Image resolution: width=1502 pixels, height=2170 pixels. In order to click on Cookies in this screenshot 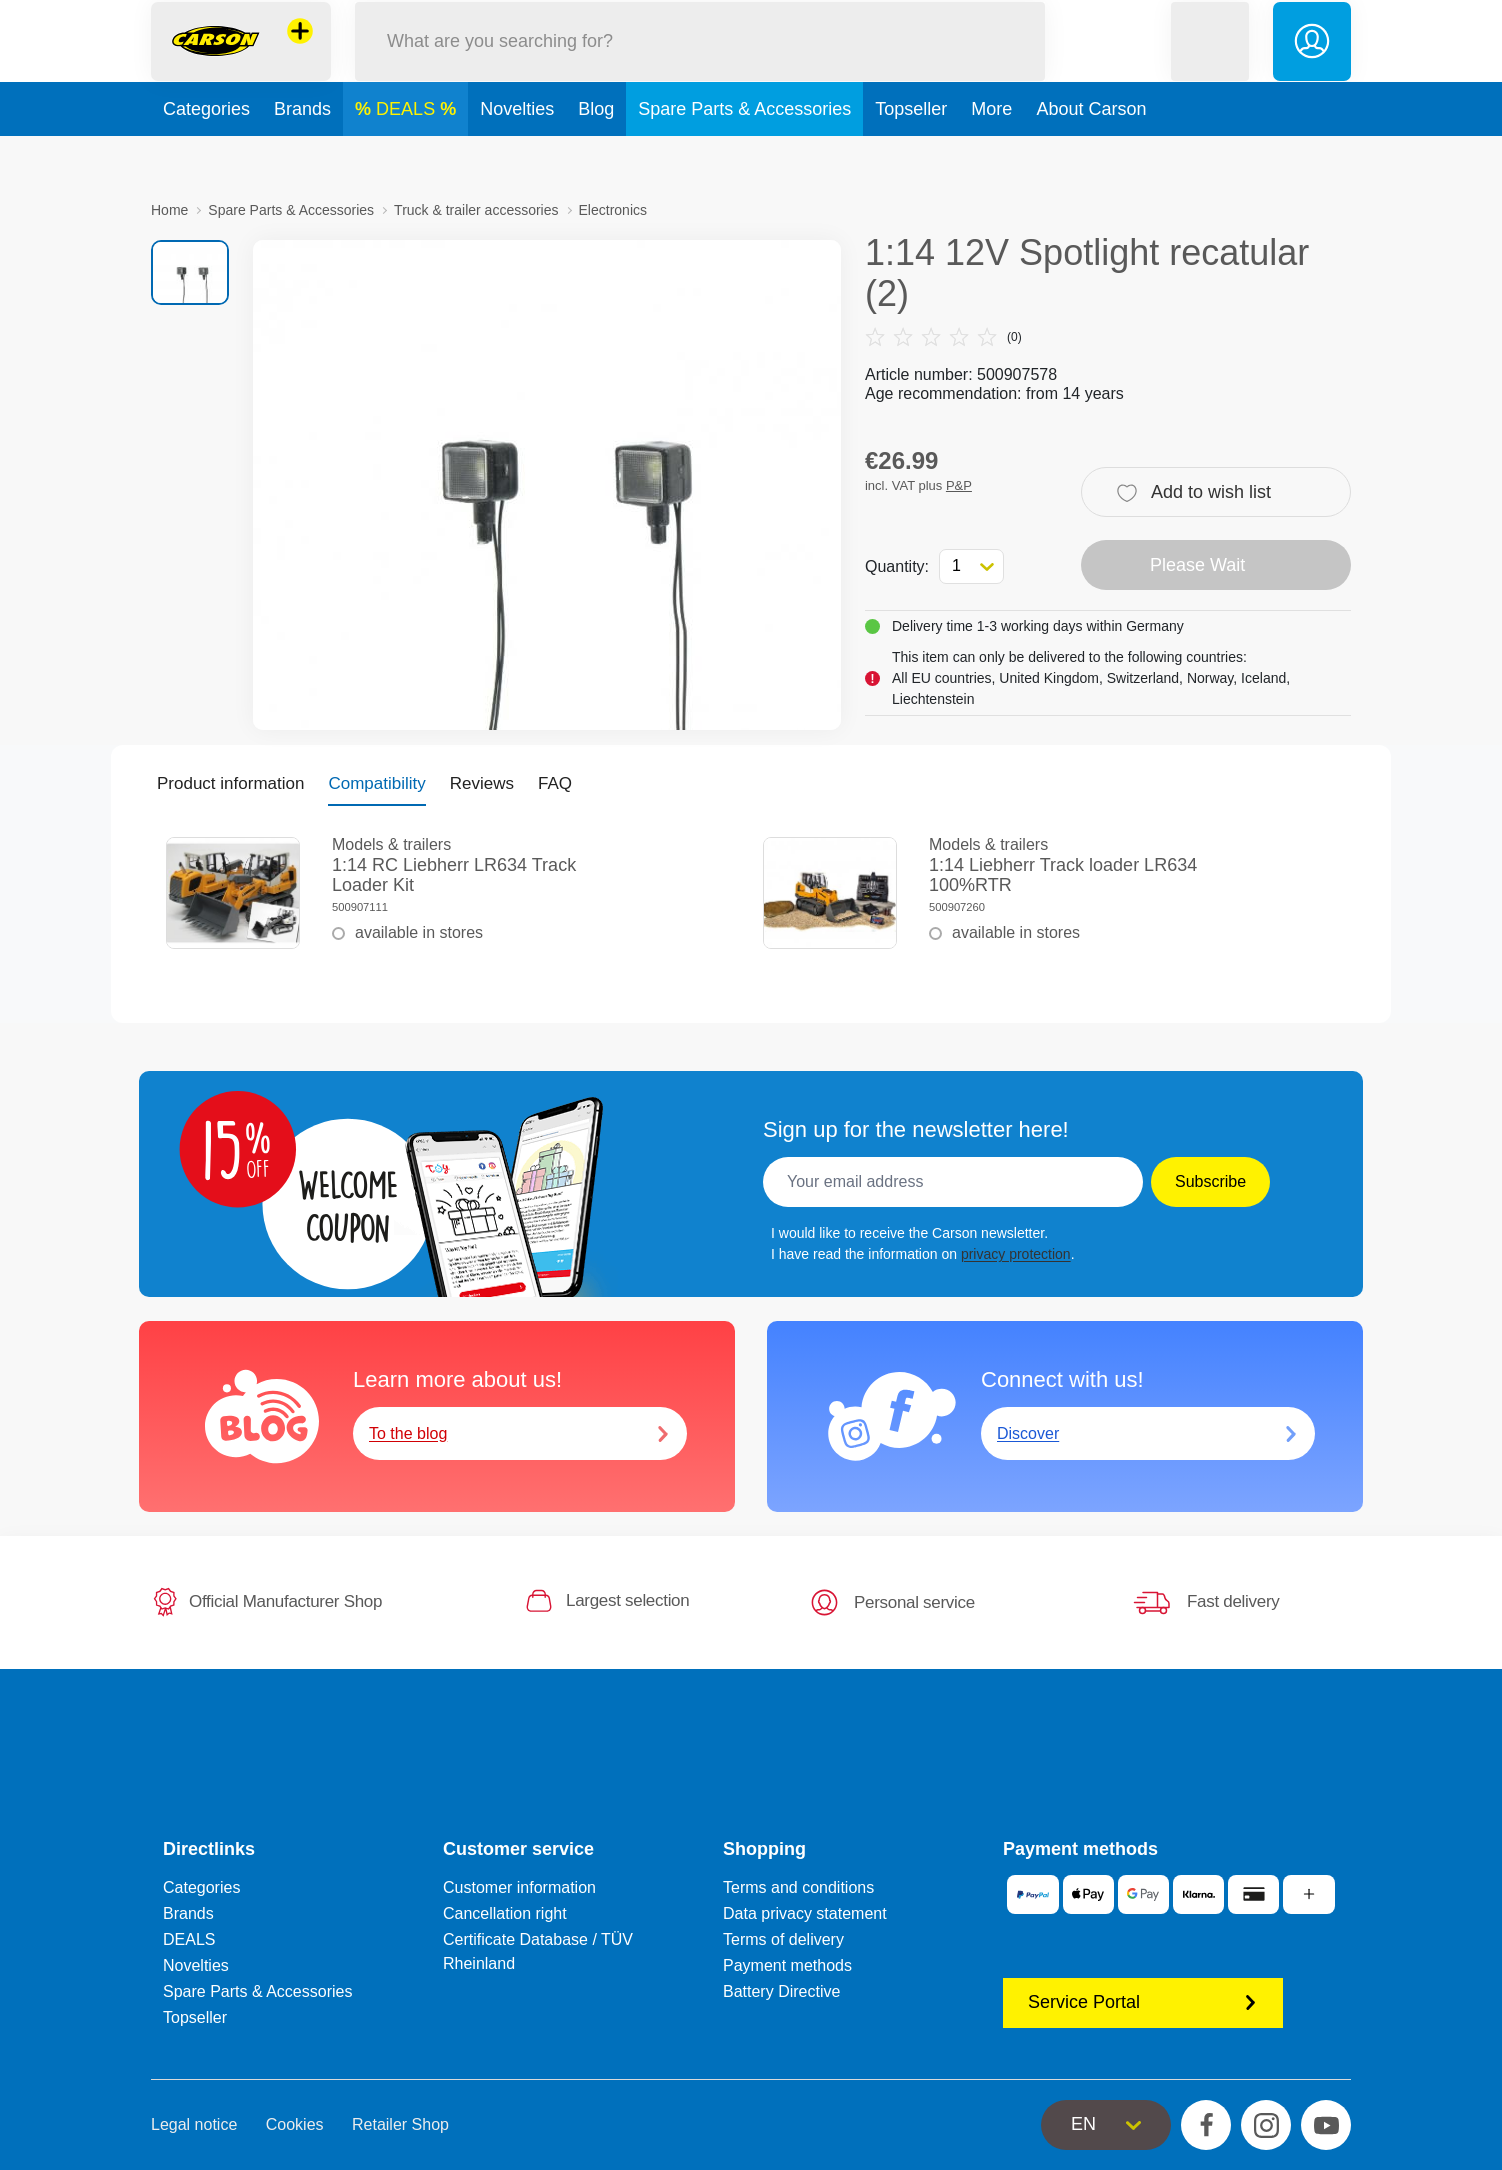, I will do `click(295, 2124)`.